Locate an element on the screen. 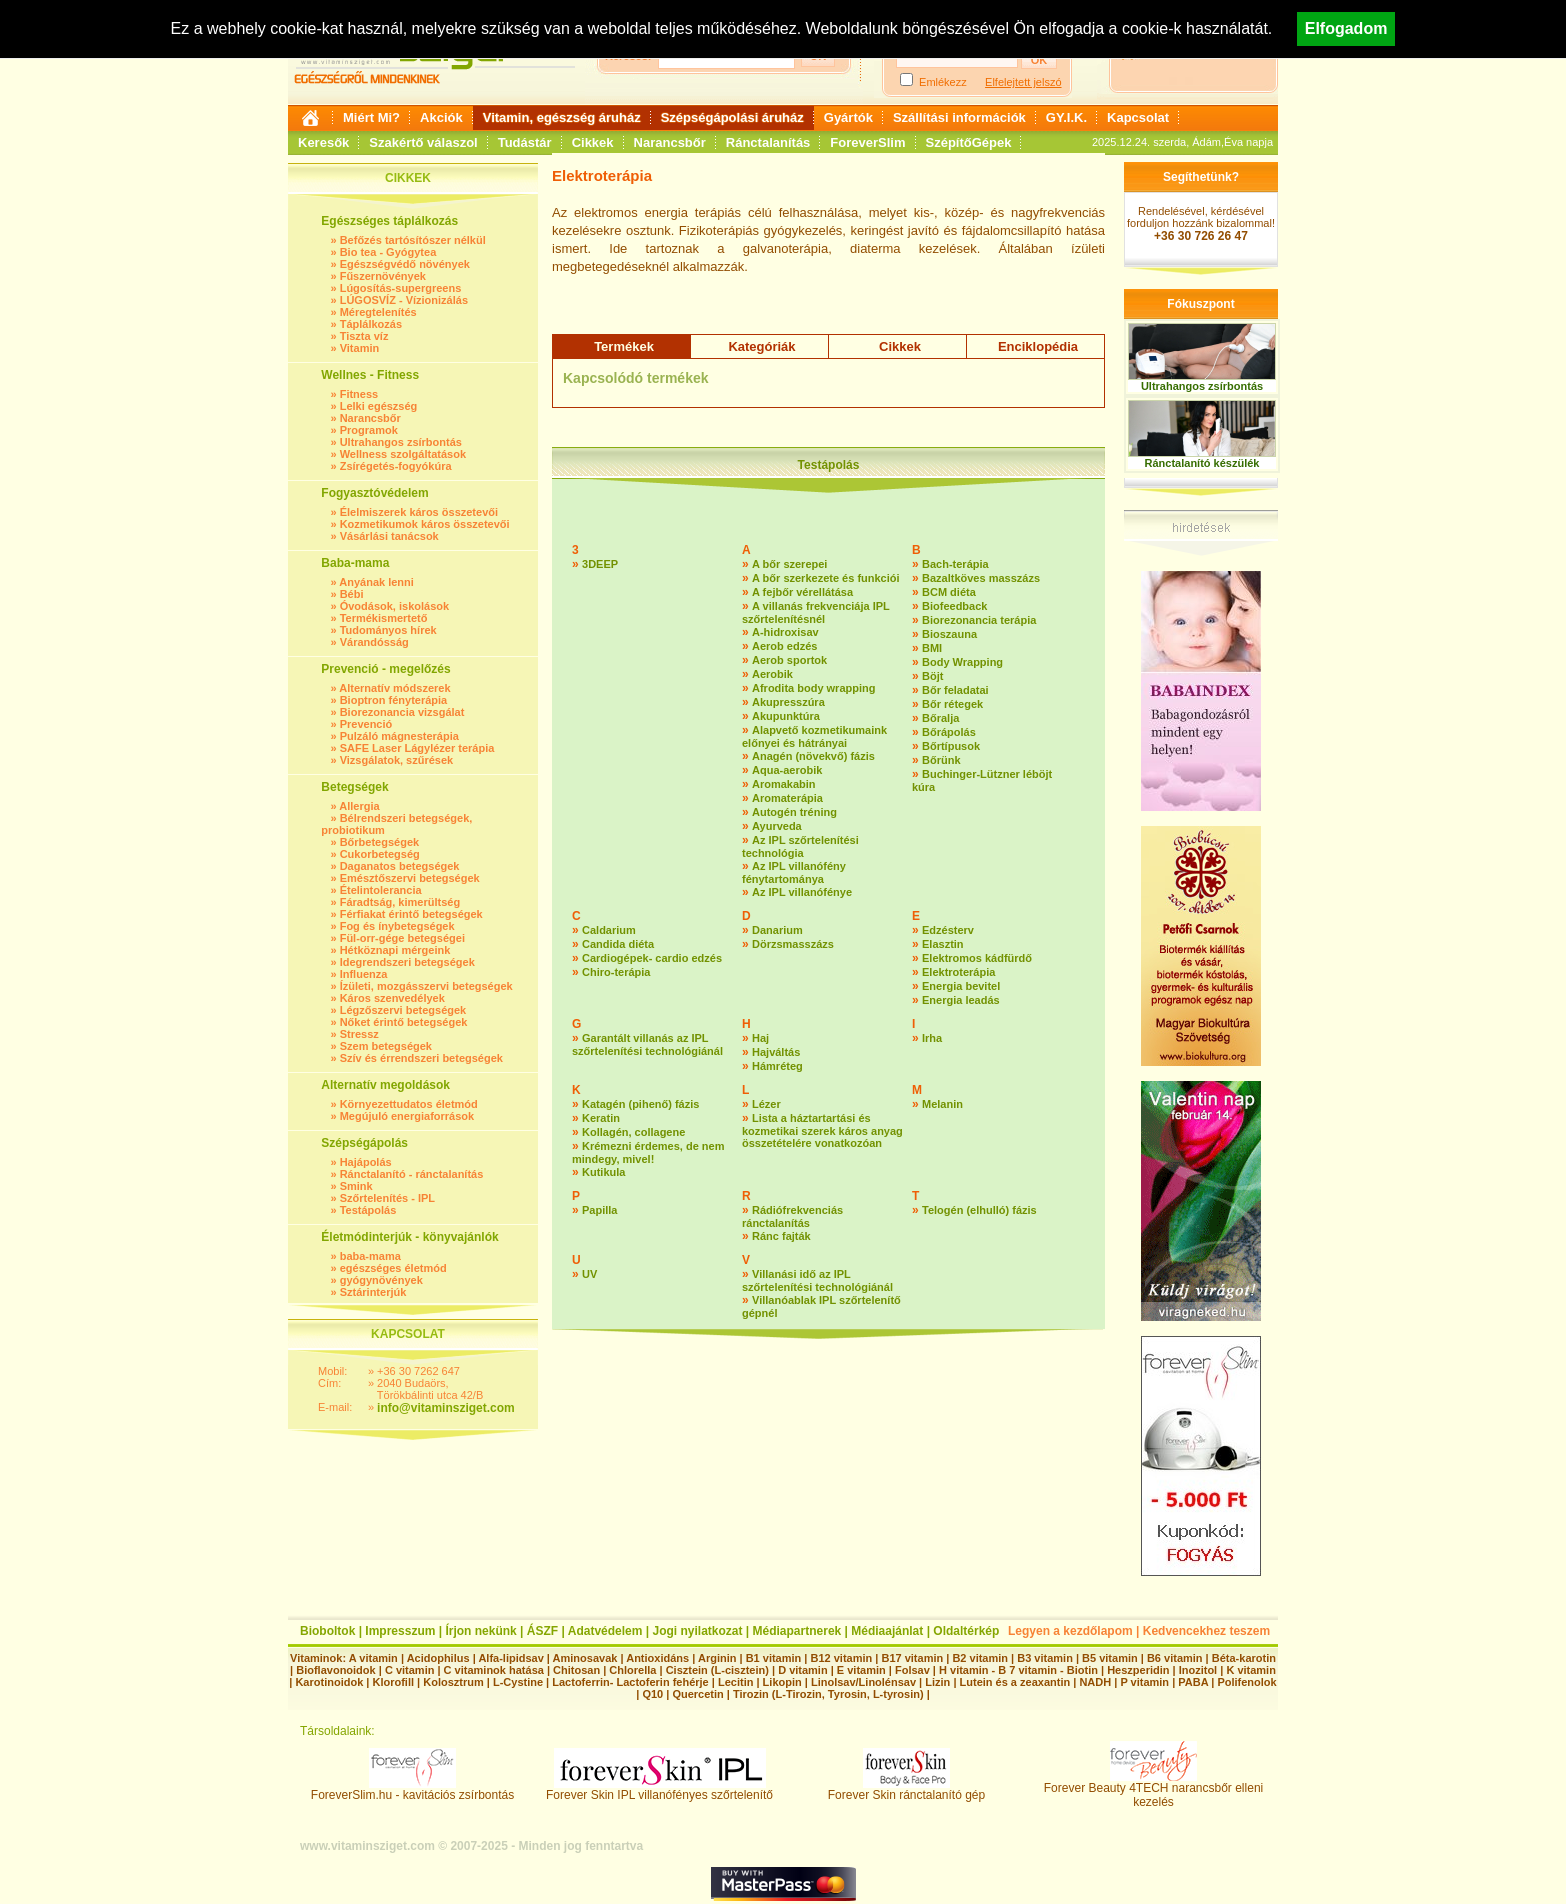 This screenshot has height=1904, width=1566. C vitaminok hatása is located at coordinates (494, 1670).